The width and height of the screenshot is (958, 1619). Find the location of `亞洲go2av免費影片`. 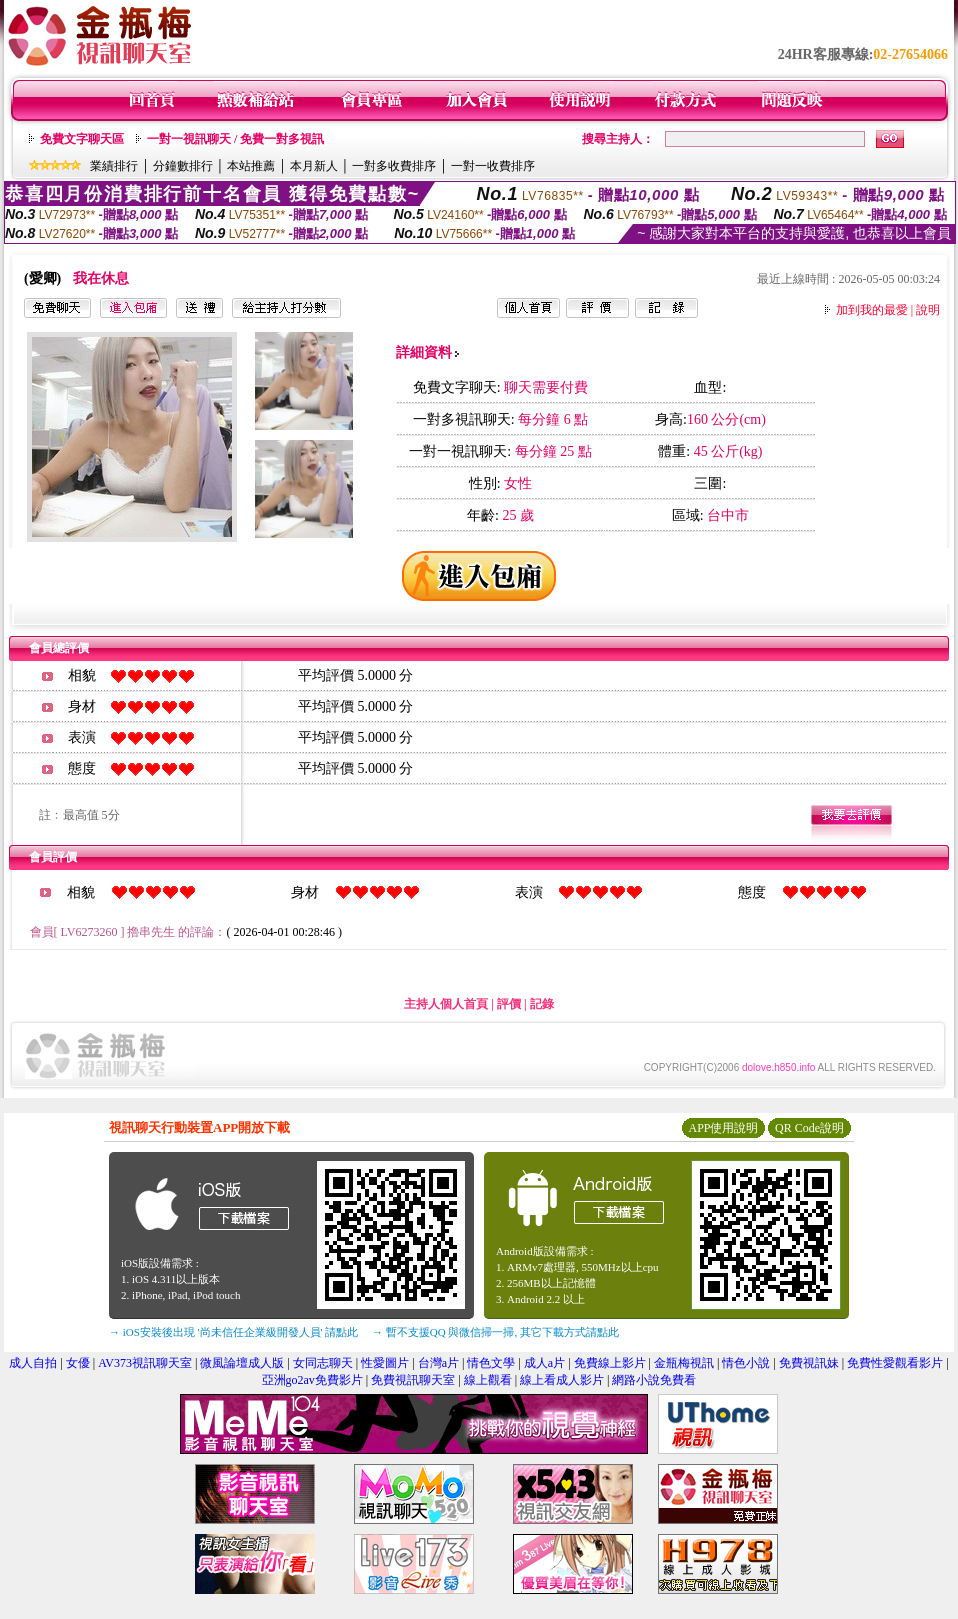

亞洲go2av免費影片 is located at coordinates (312, 1380).